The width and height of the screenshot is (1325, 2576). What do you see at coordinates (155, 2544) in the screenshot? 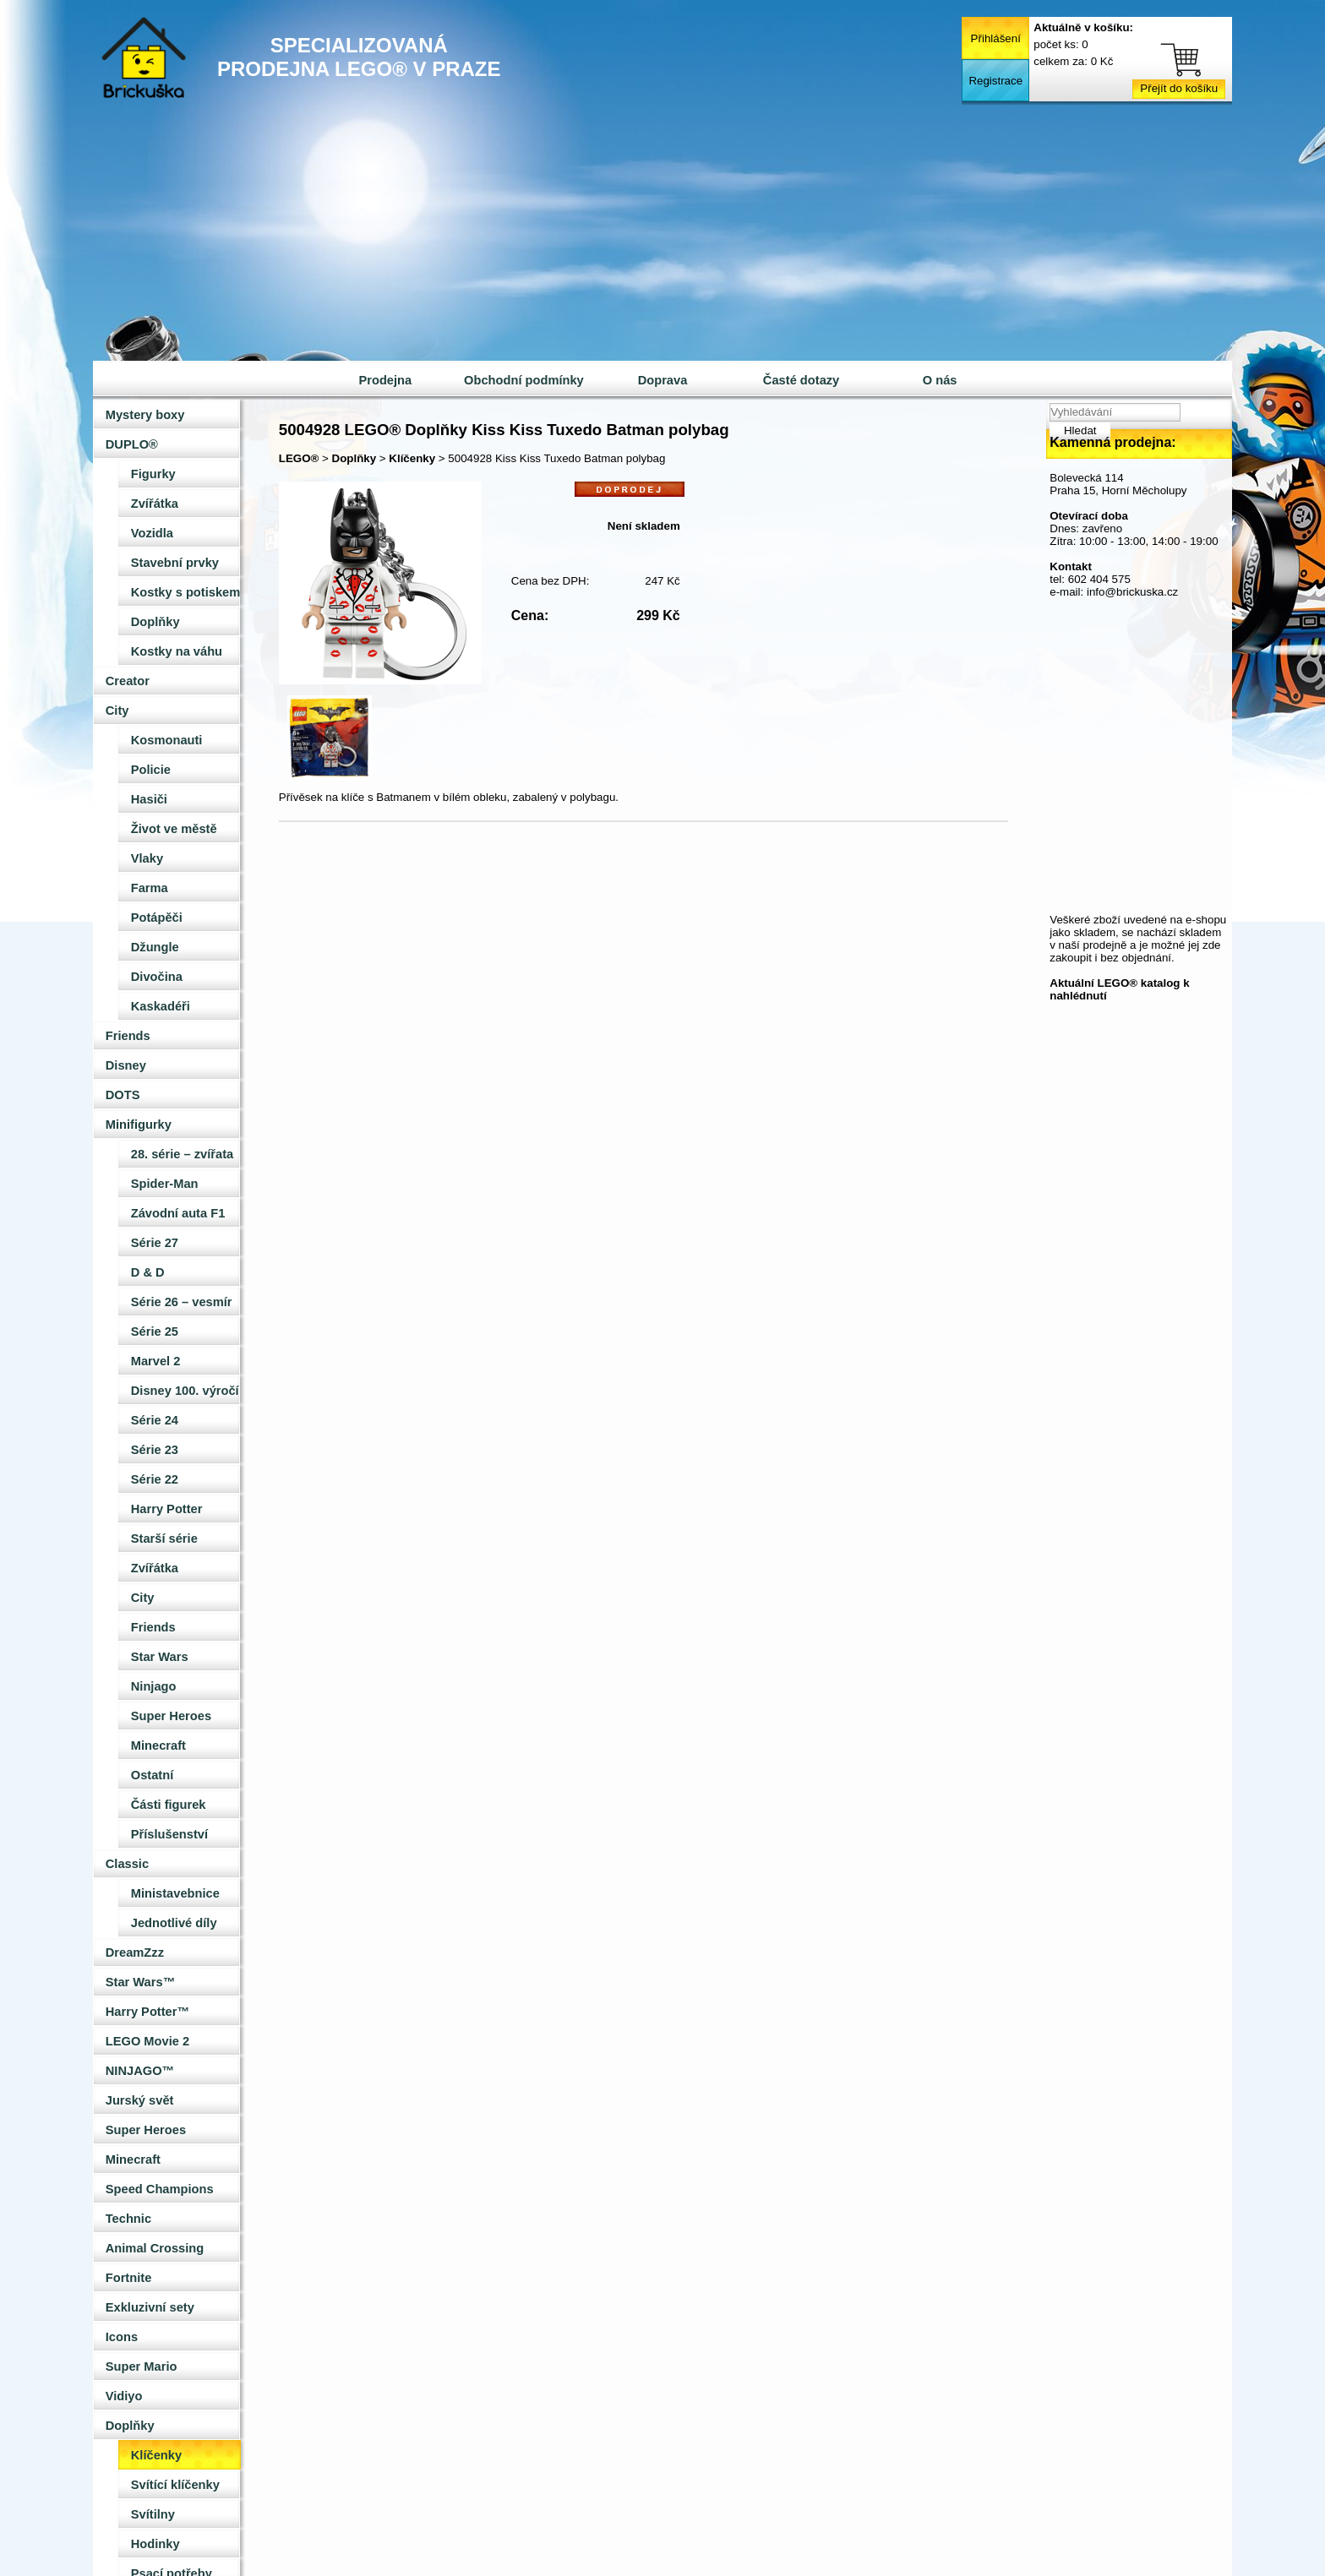
I see `Hodinky` at bounding box center [155, 2544].